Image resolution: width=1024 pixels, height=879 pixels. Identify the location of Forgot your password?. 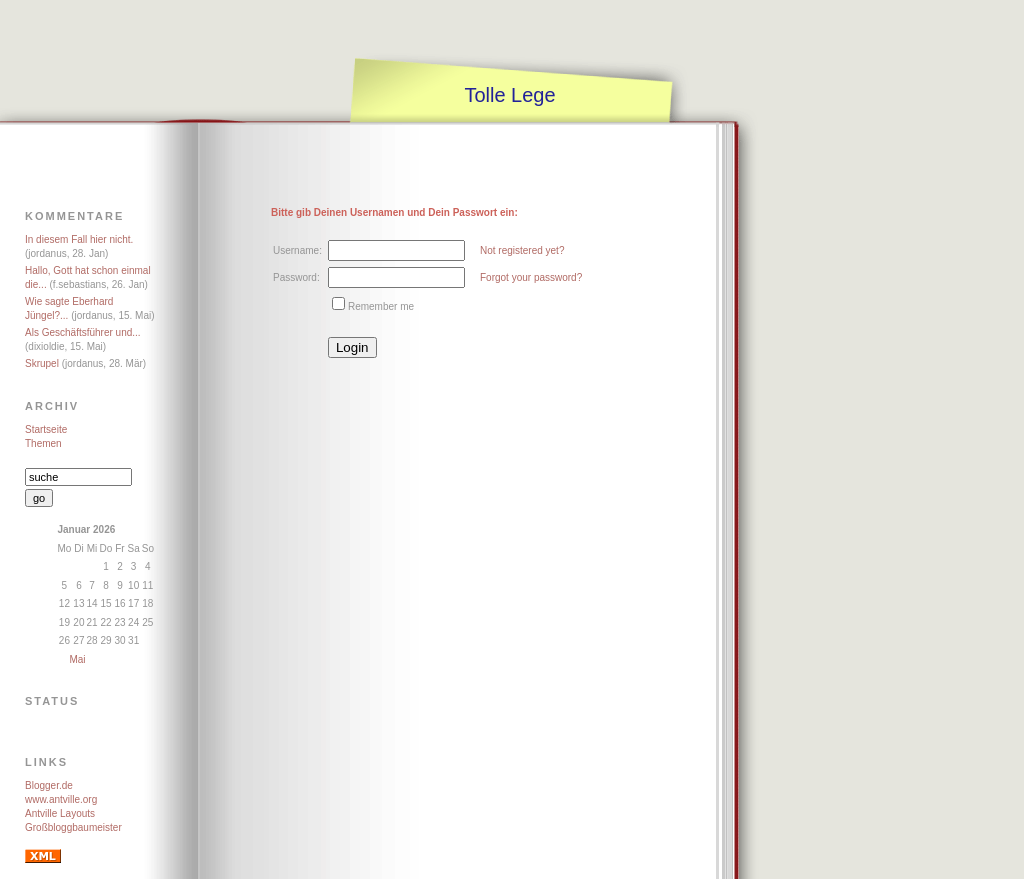
(531, 277).